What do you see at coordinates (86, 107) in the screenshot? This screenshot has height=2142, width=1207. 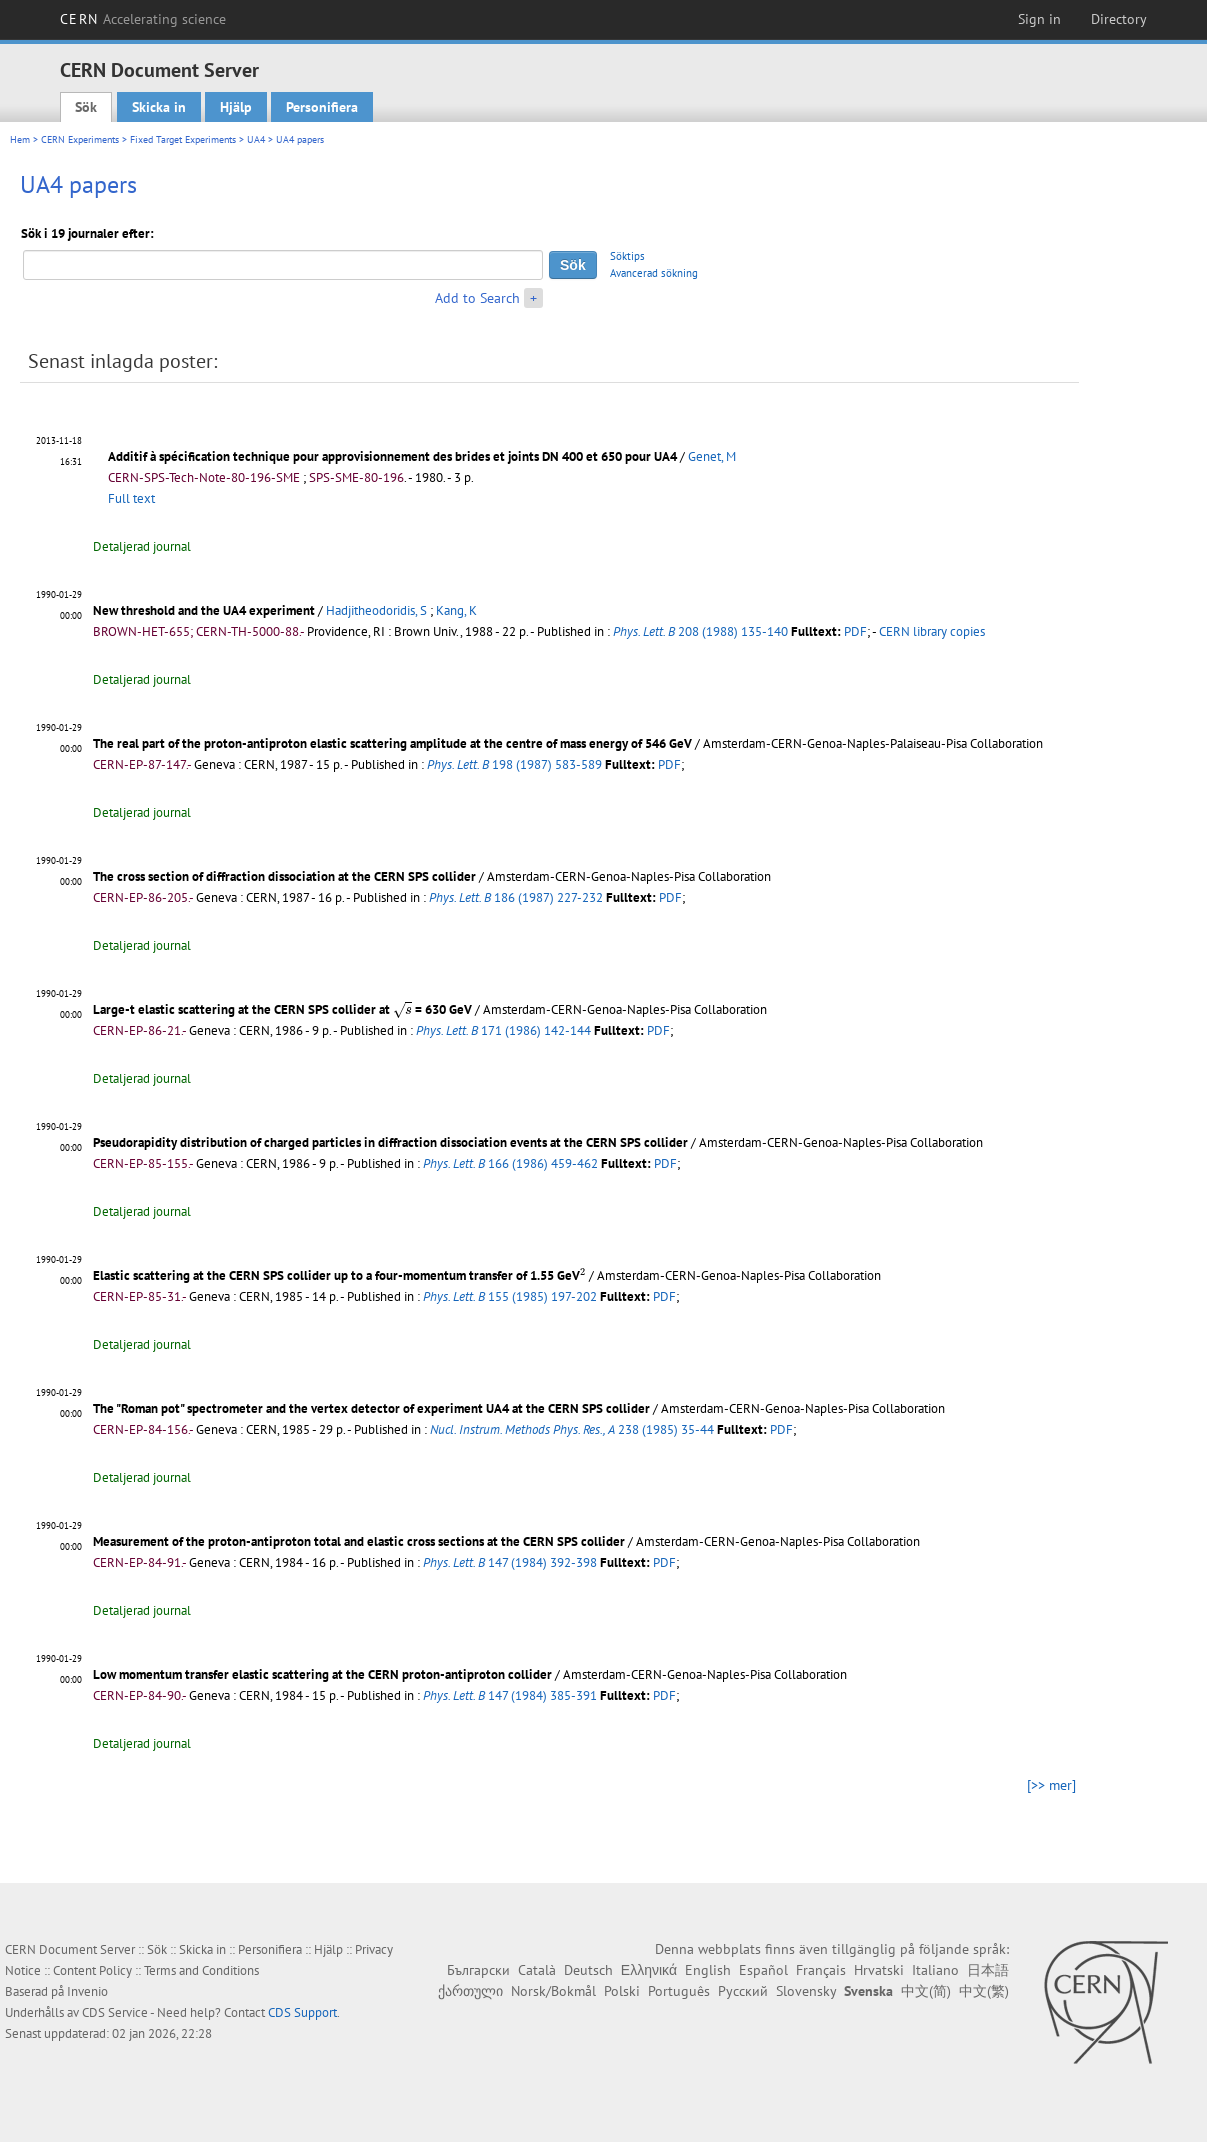 I see `Sök` at bounding box center [86, 107].